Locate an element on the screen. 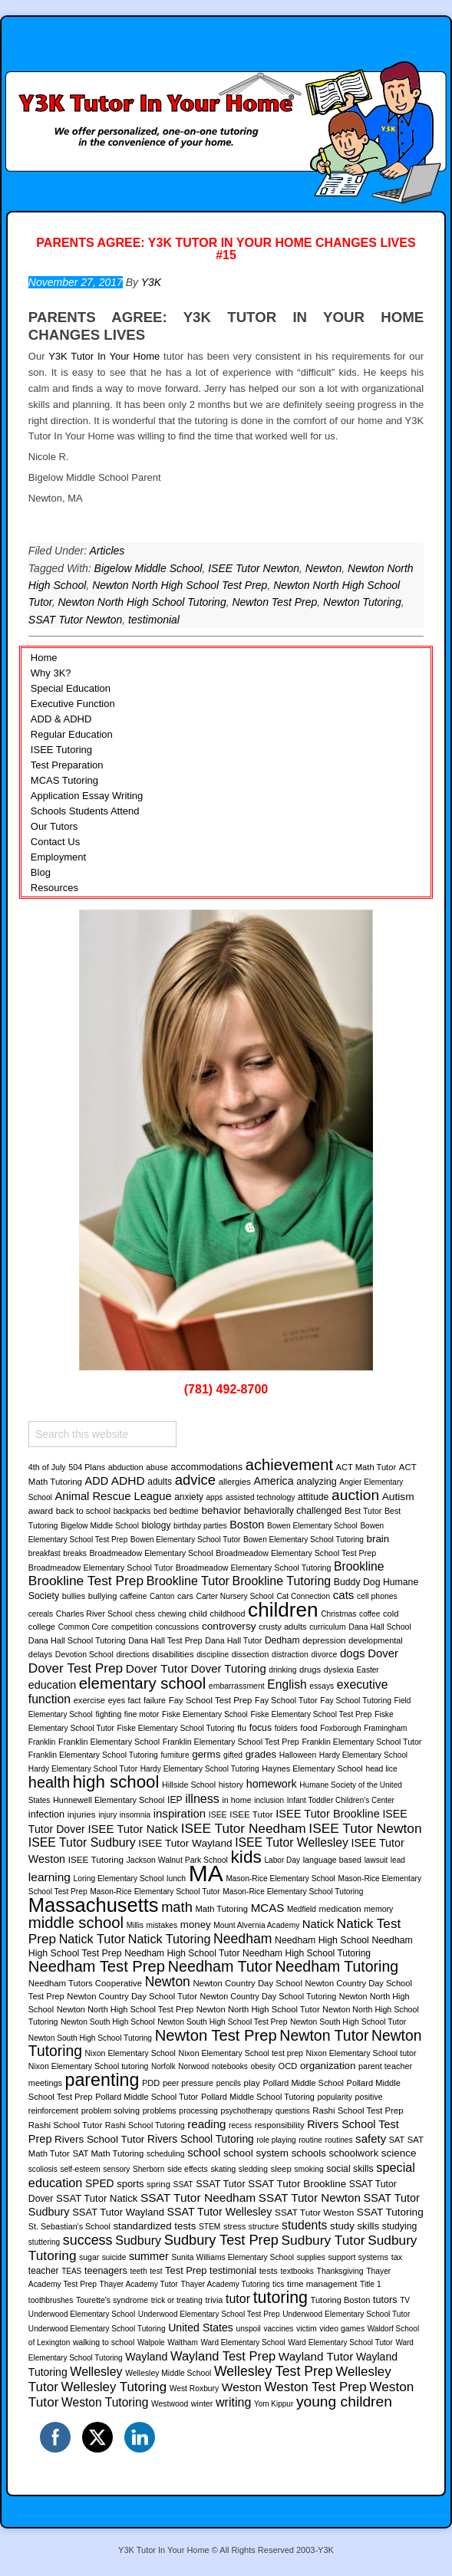  competition is located at coordinates (132, 1627).